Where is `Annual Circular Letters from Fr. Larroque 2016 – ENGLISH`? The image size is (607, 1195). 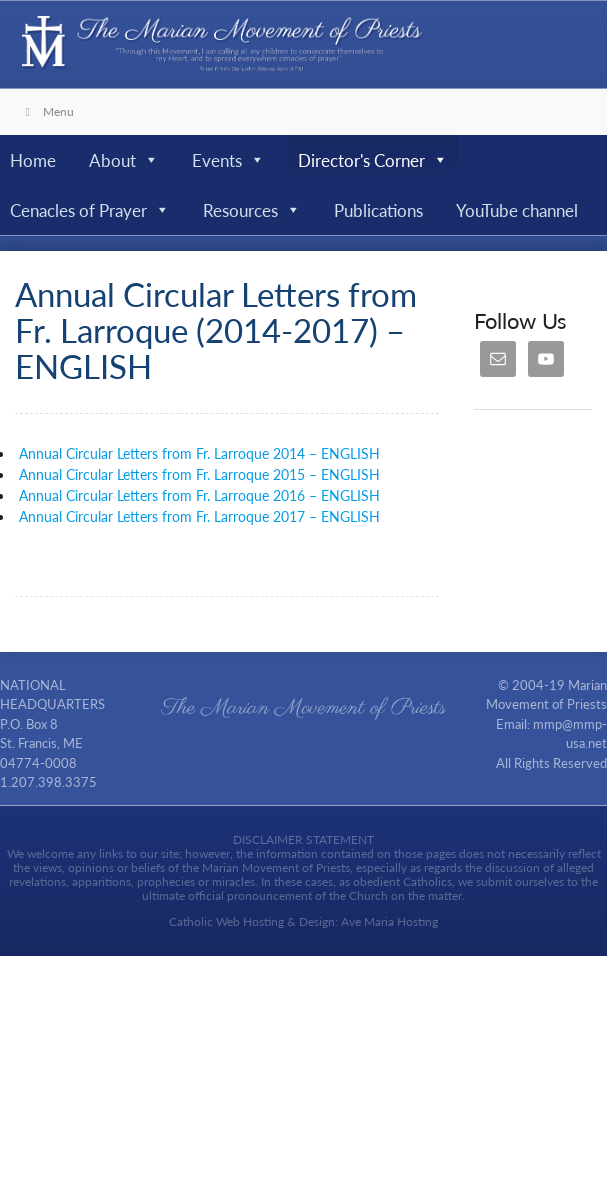
Annual Circular Letters from Fr. Larroque 2016 – ENGLISH is located at coordinates (197, 495).